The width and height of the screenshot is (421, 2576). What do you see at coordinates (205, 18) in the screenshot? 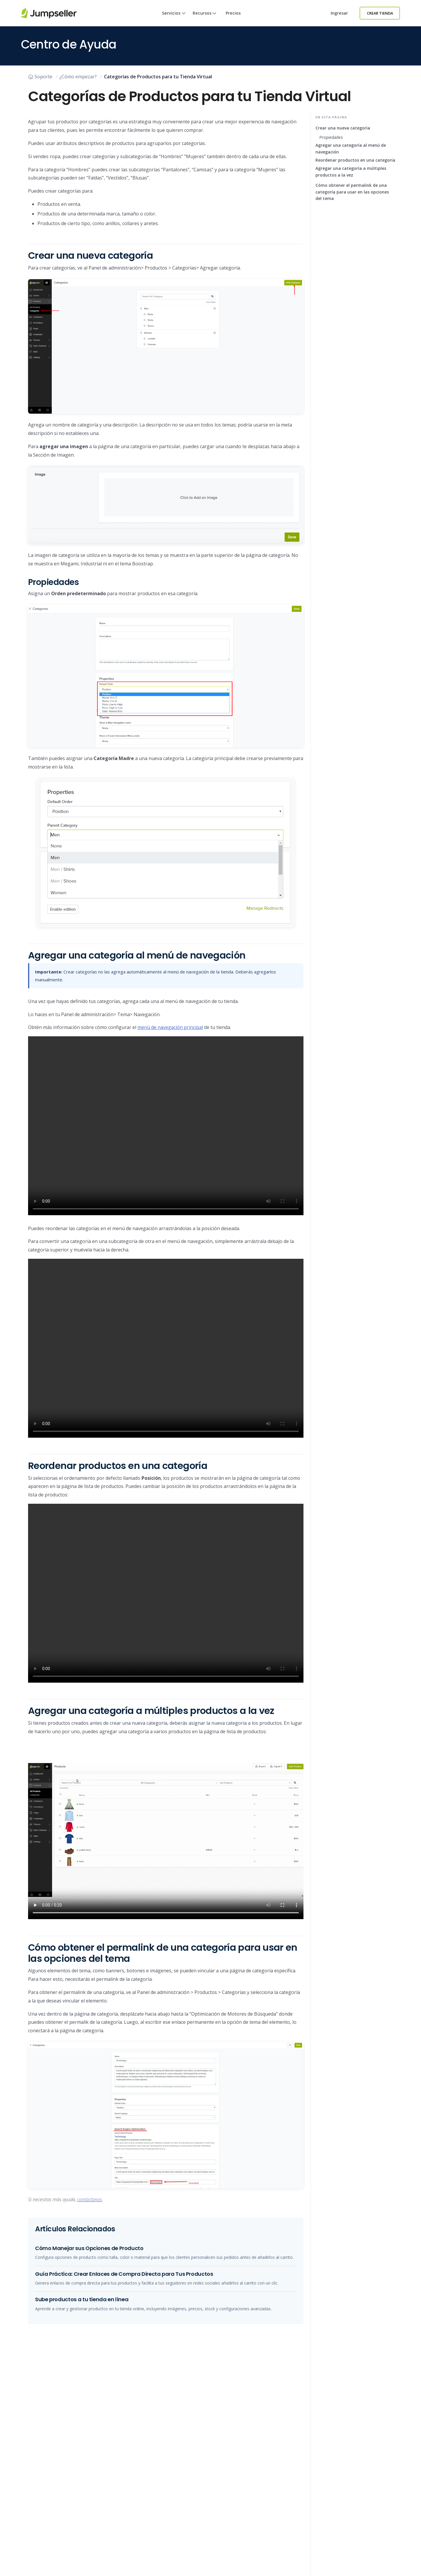
I see `Recursos` at bounding box center [205, 18].